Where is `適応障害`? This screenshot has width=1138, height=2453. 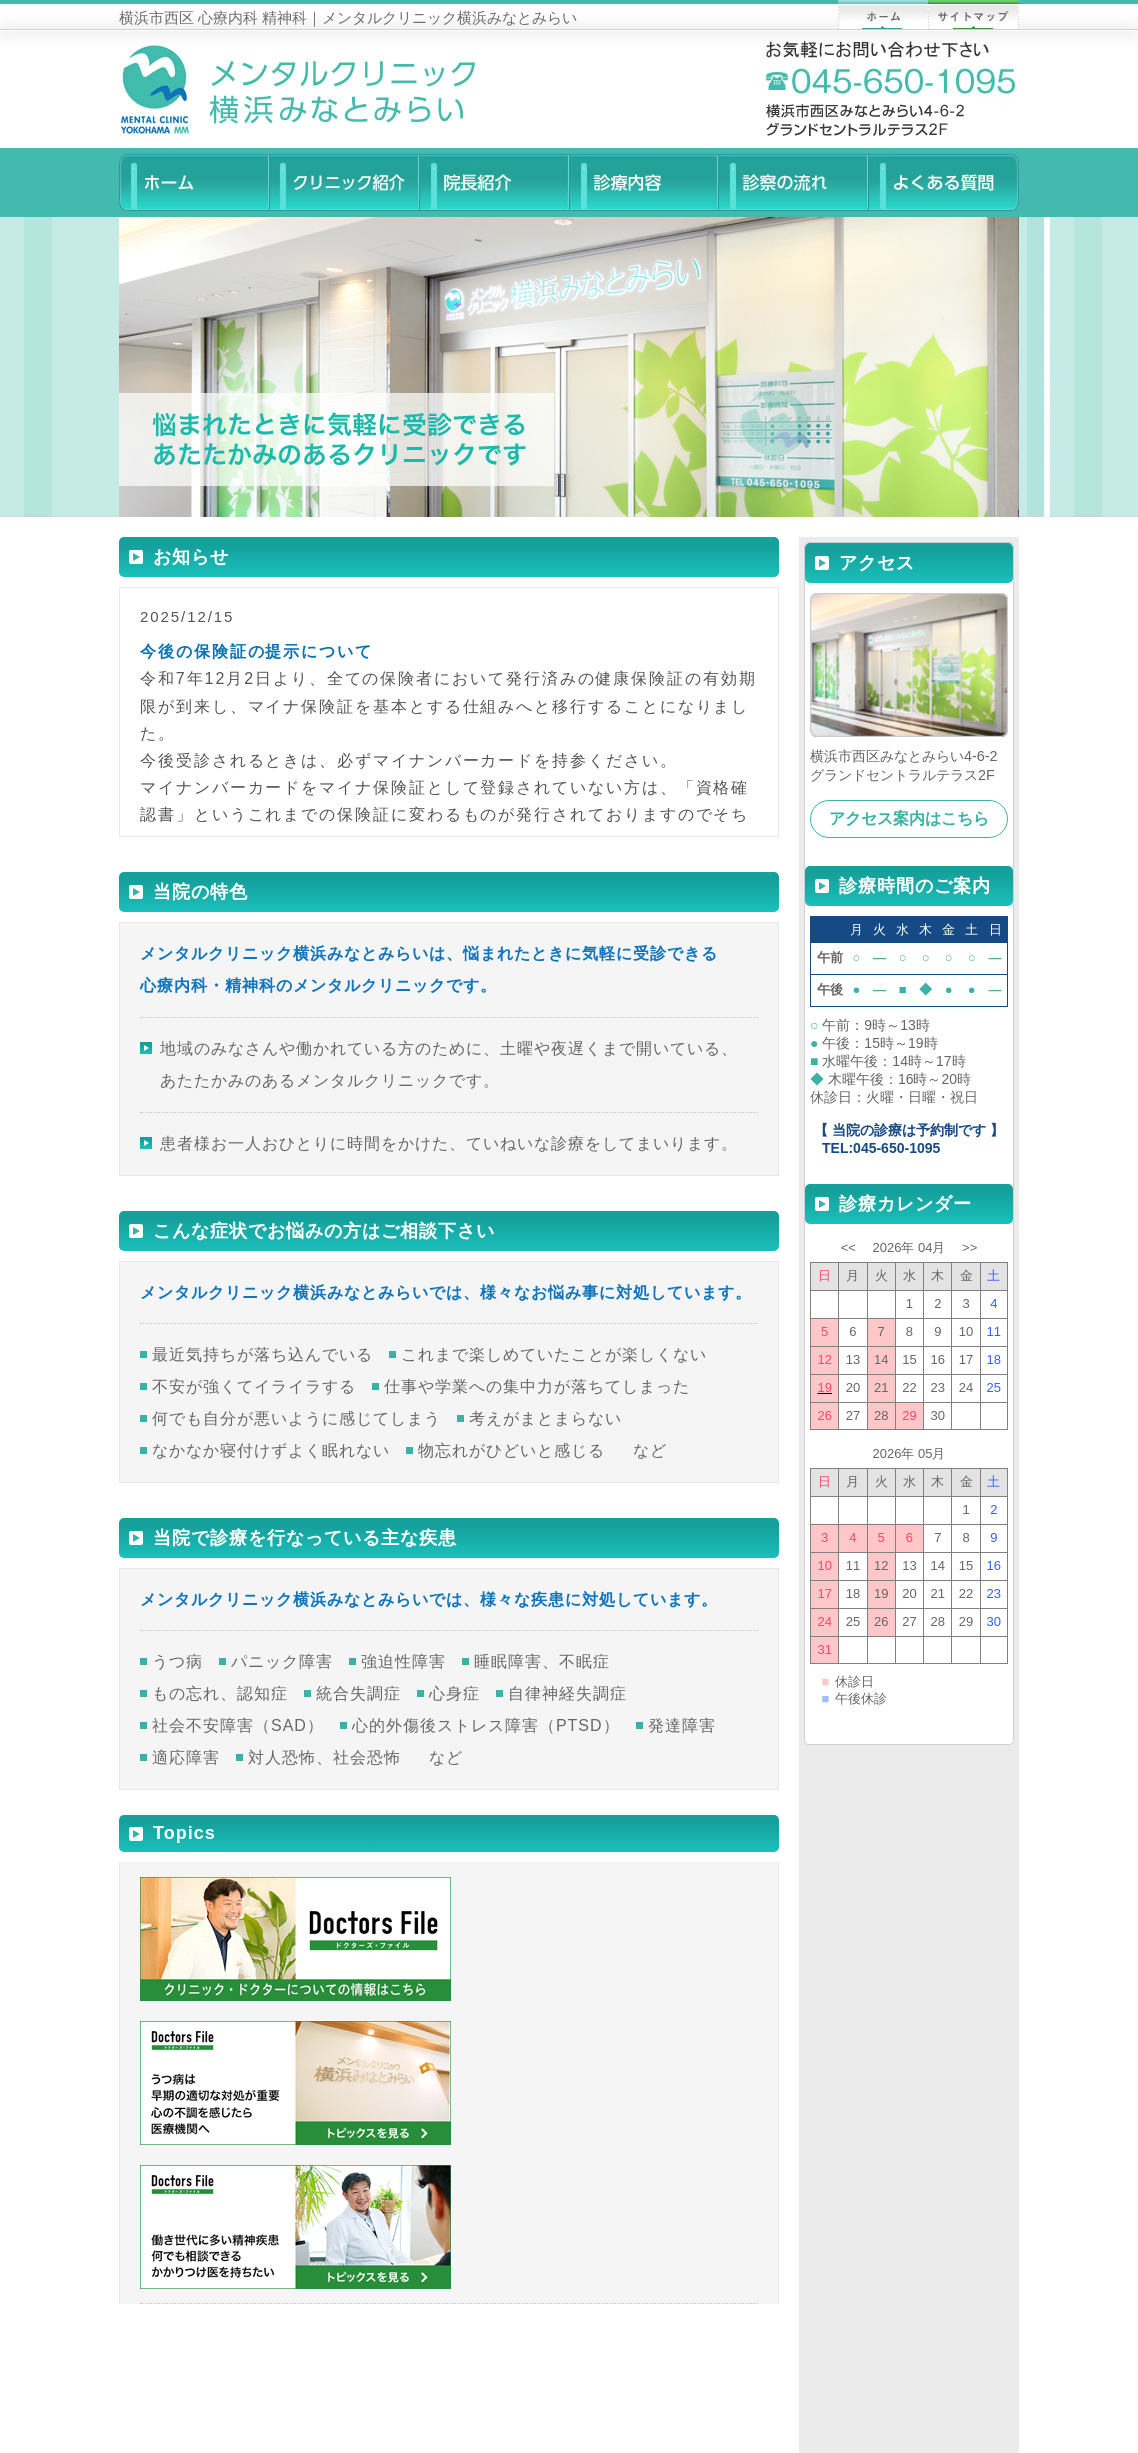 適応障害 is located at coordinates (186, 1757).